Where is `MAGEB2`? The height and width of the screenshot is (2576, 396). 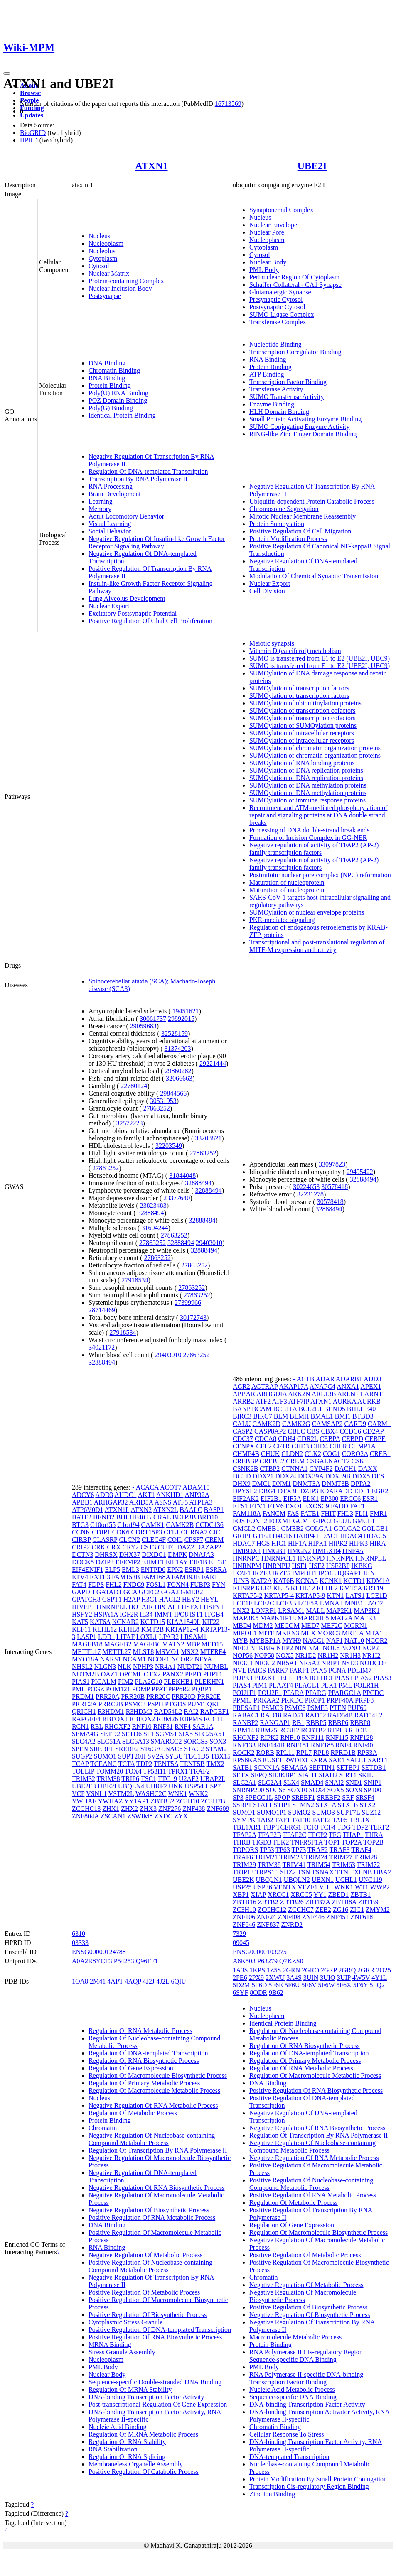
MAGEB2 is located at coordinates (118, 1644).